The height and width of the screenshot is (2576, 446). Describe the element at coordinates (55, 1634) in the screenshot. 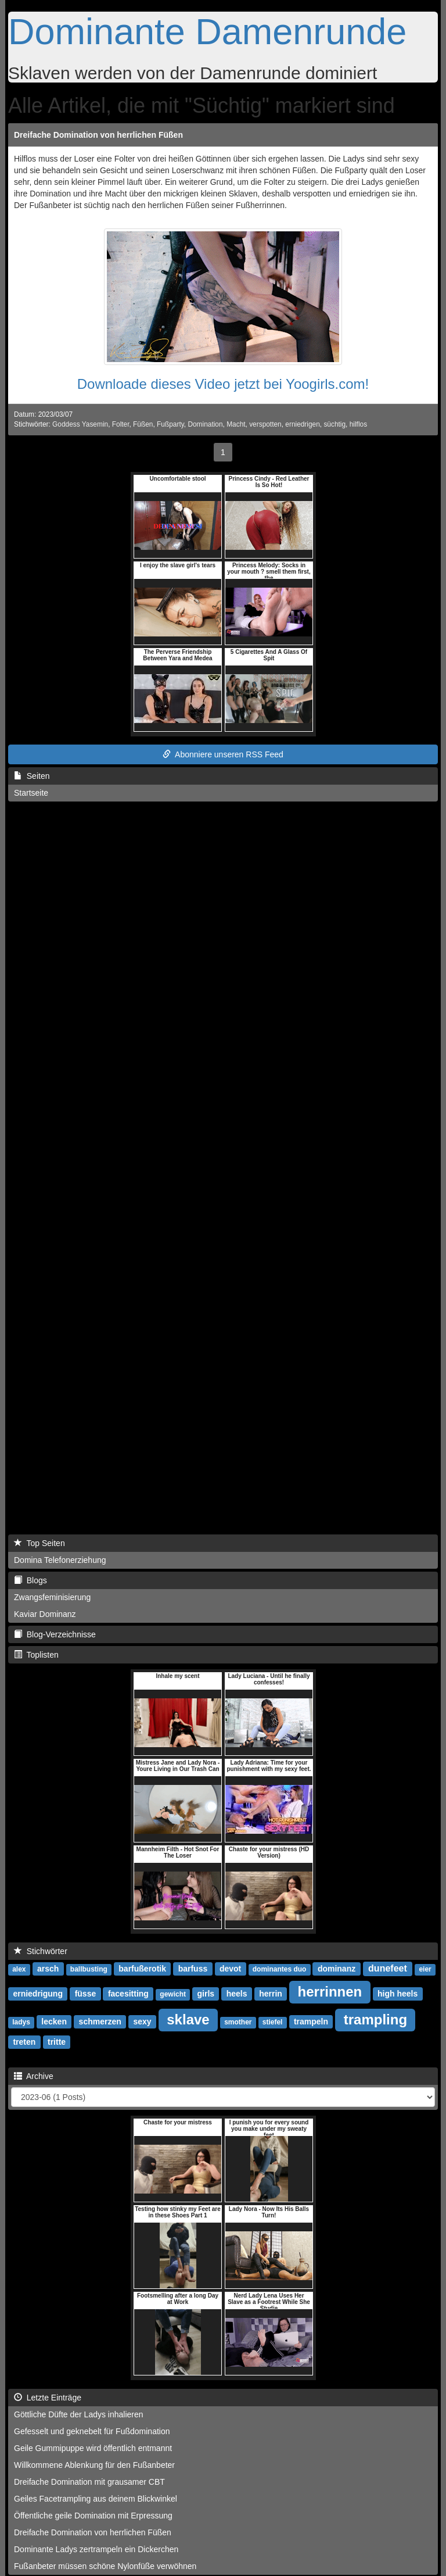

I see `Blog-Verzeichnisse` at that location.